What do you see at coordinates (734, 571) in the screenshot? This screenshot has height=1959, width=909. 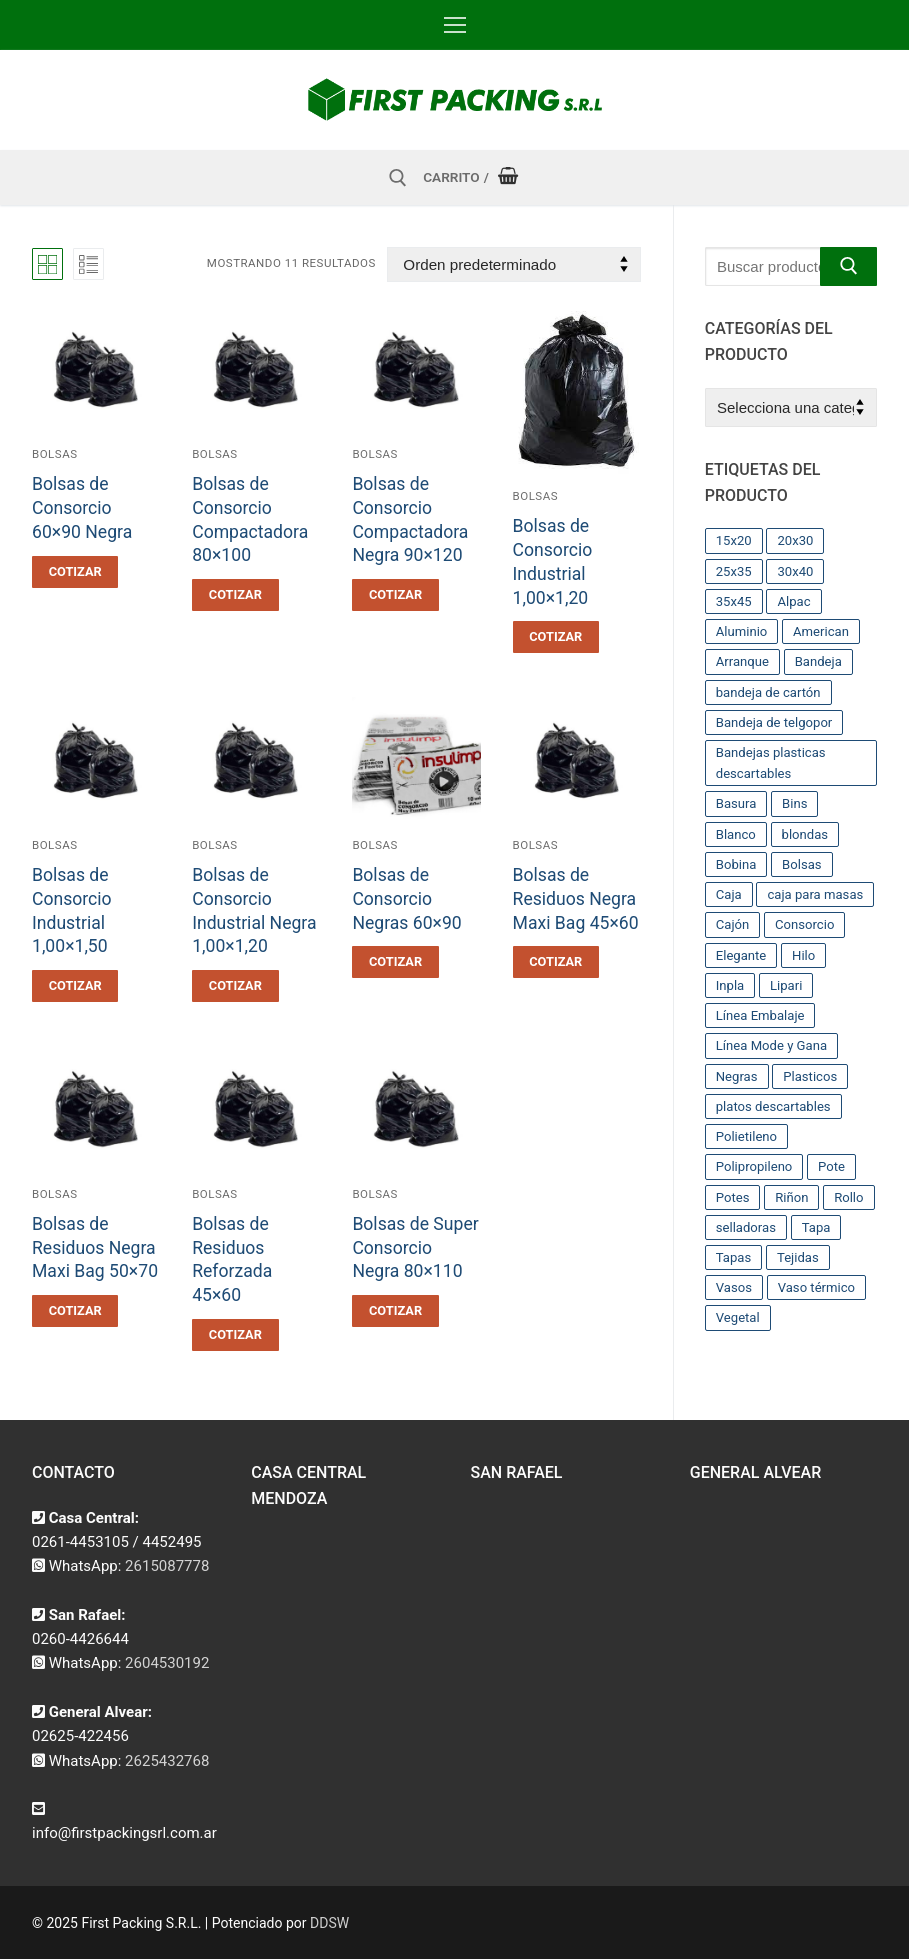 I see `25x35 [25x35 (12 productos)]` at bounding box center [734, 571].